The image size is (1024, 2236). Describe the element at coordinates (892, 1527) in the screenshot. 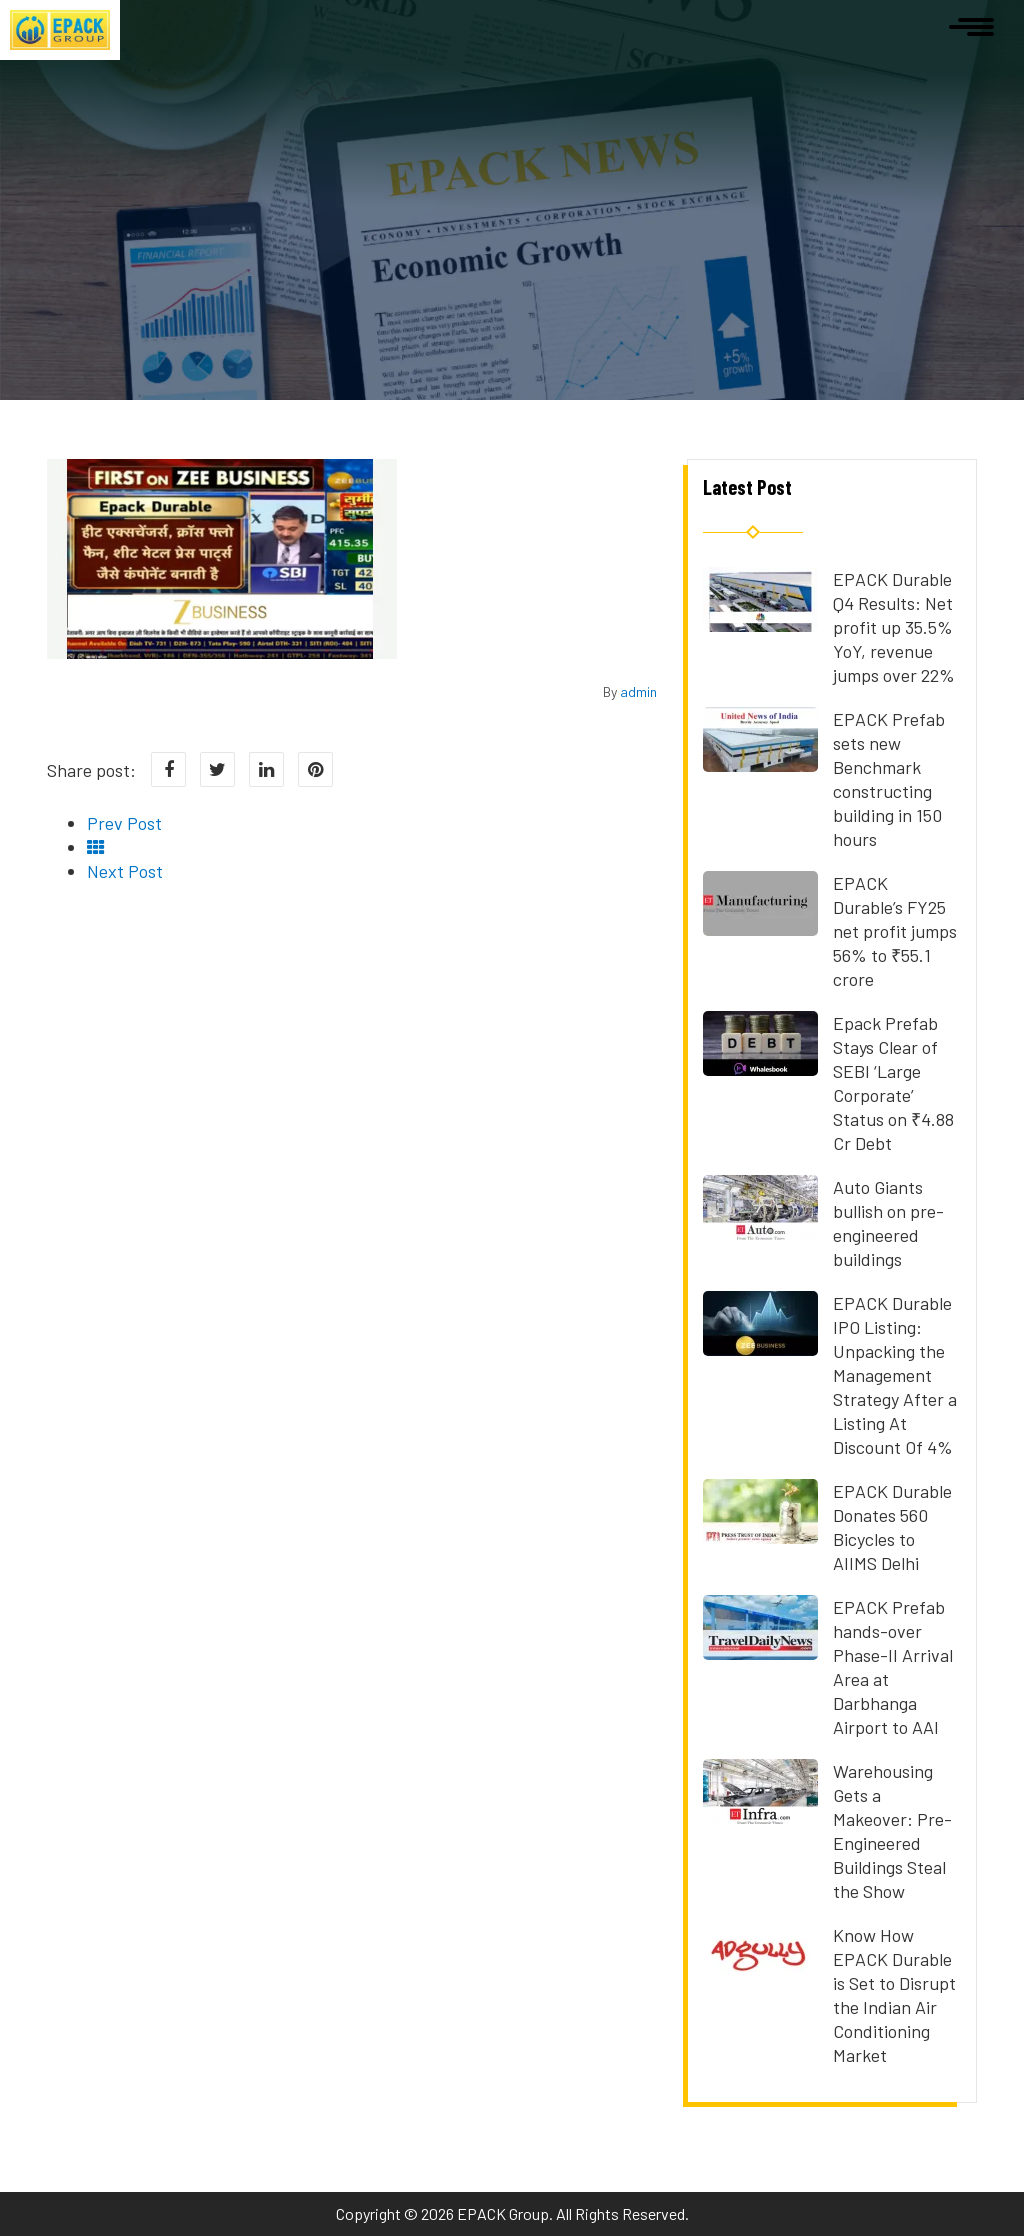

I see `EPACK Durable Donates 560 Bicycles to AIIMS Delhi [Read more about EPACK Durable Donates 560 Bicycles to AIIMS Delhi]` at that location.